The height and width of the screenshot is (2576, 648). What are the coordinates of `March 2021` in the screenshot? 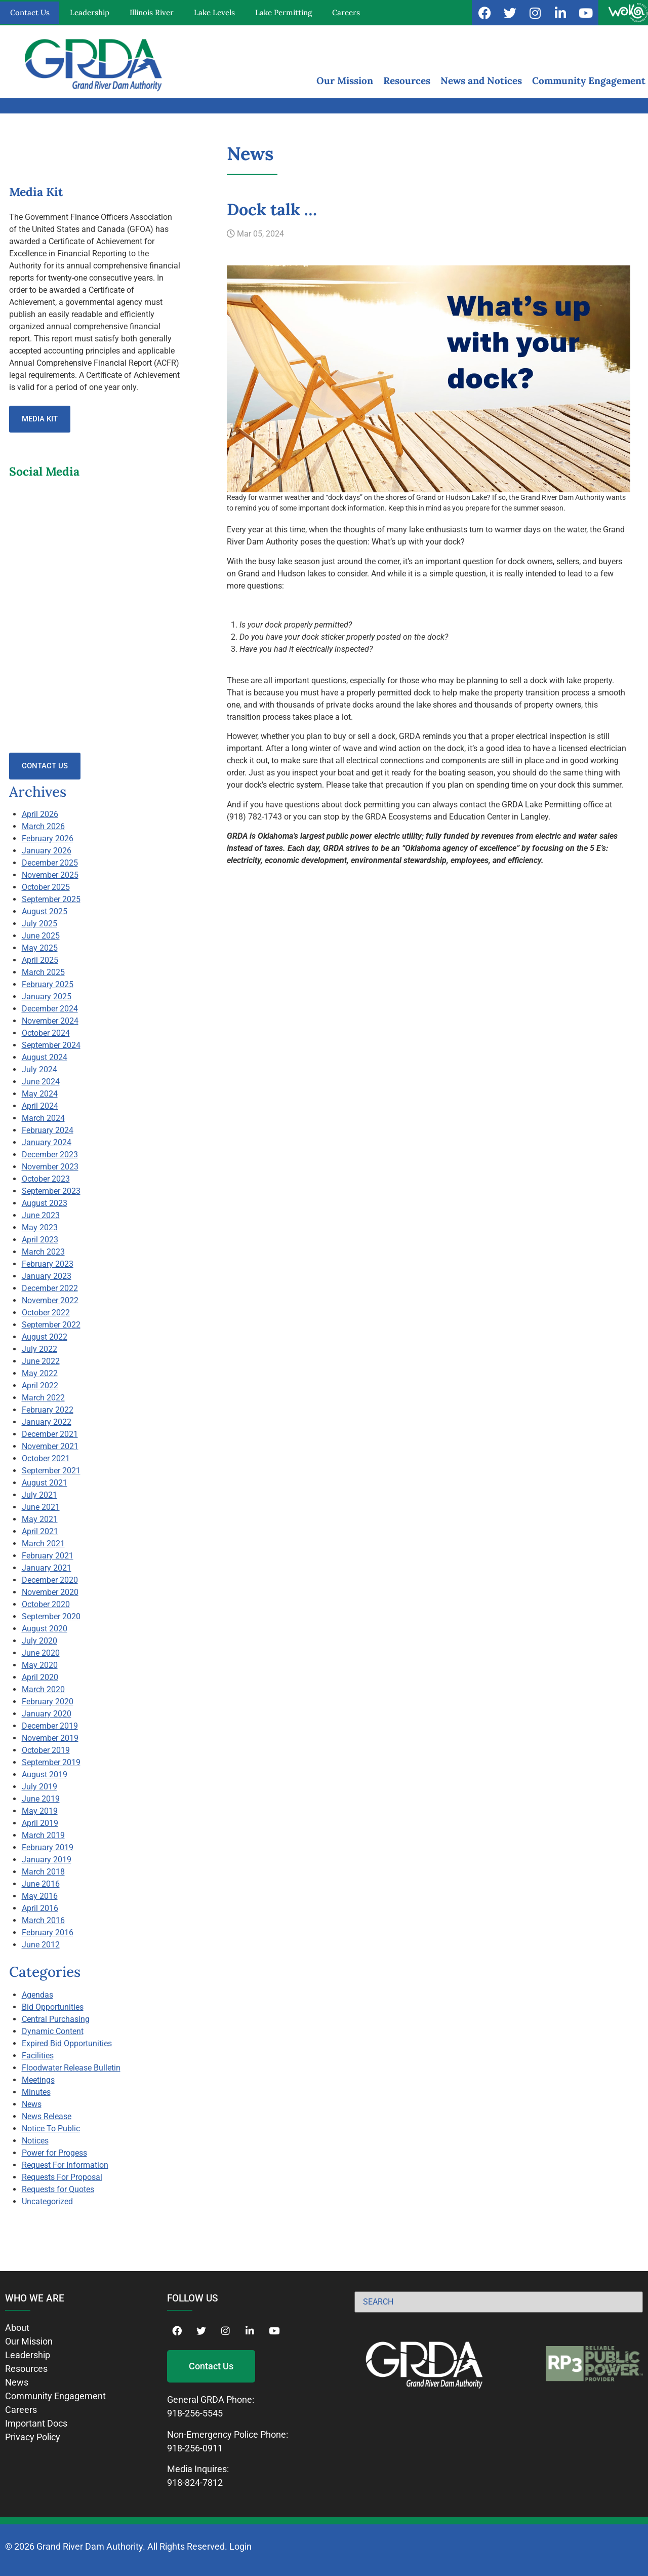 It's located at (43, 1543).